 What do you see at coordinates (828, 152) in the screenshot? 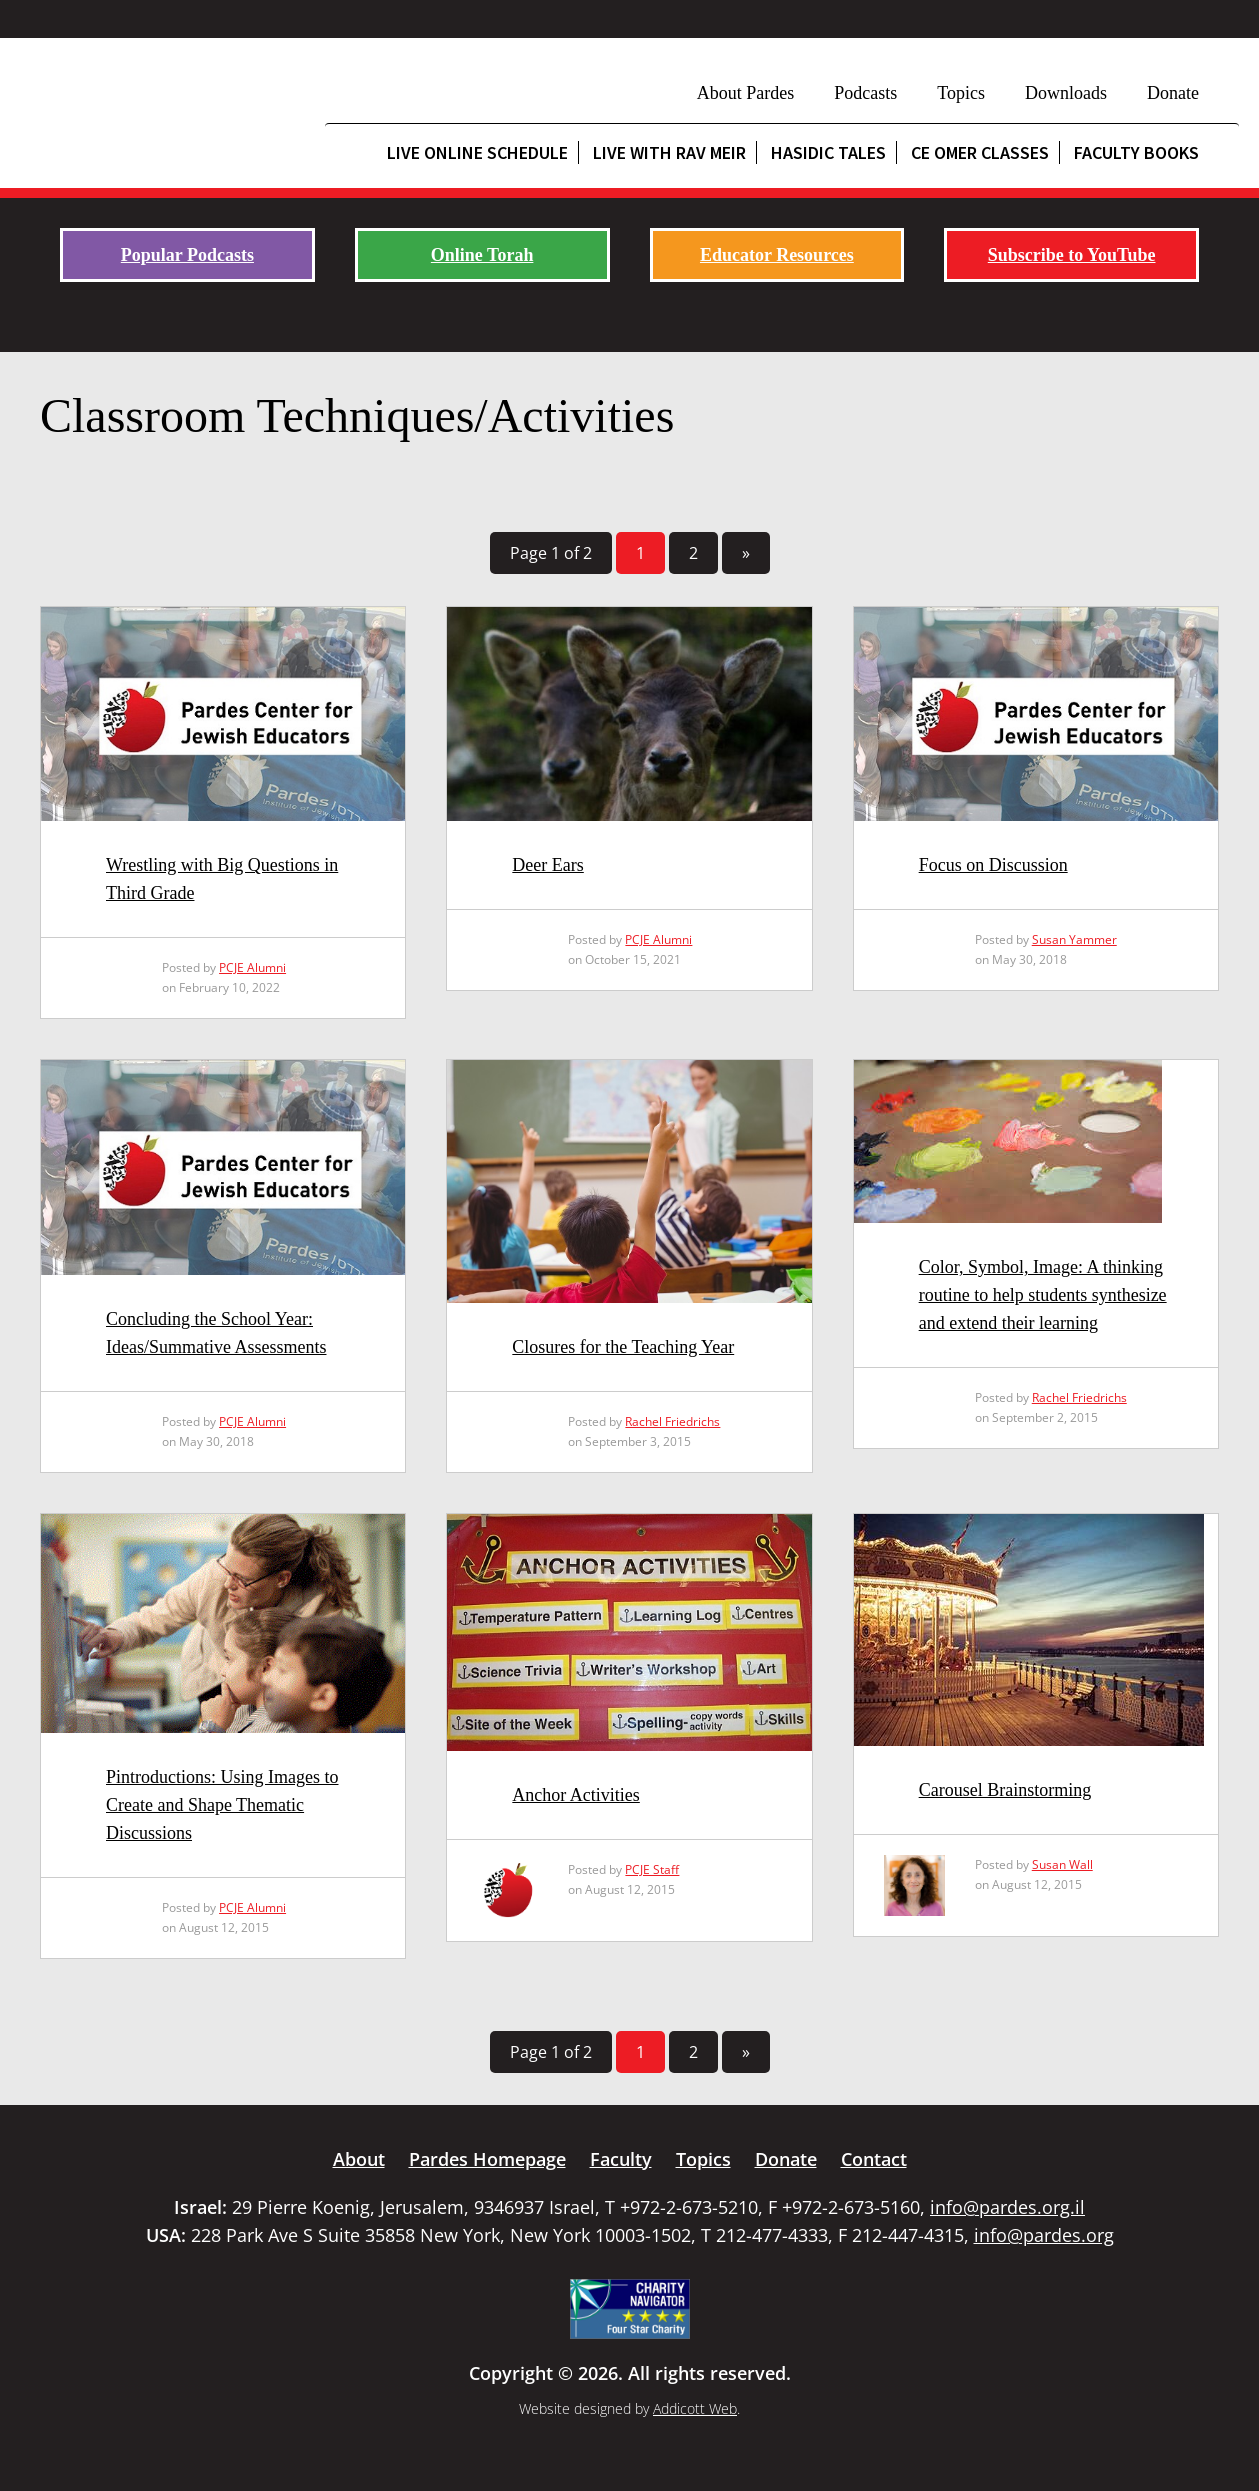
I see `Hasidic Tales` at bounding box center [828, 152].